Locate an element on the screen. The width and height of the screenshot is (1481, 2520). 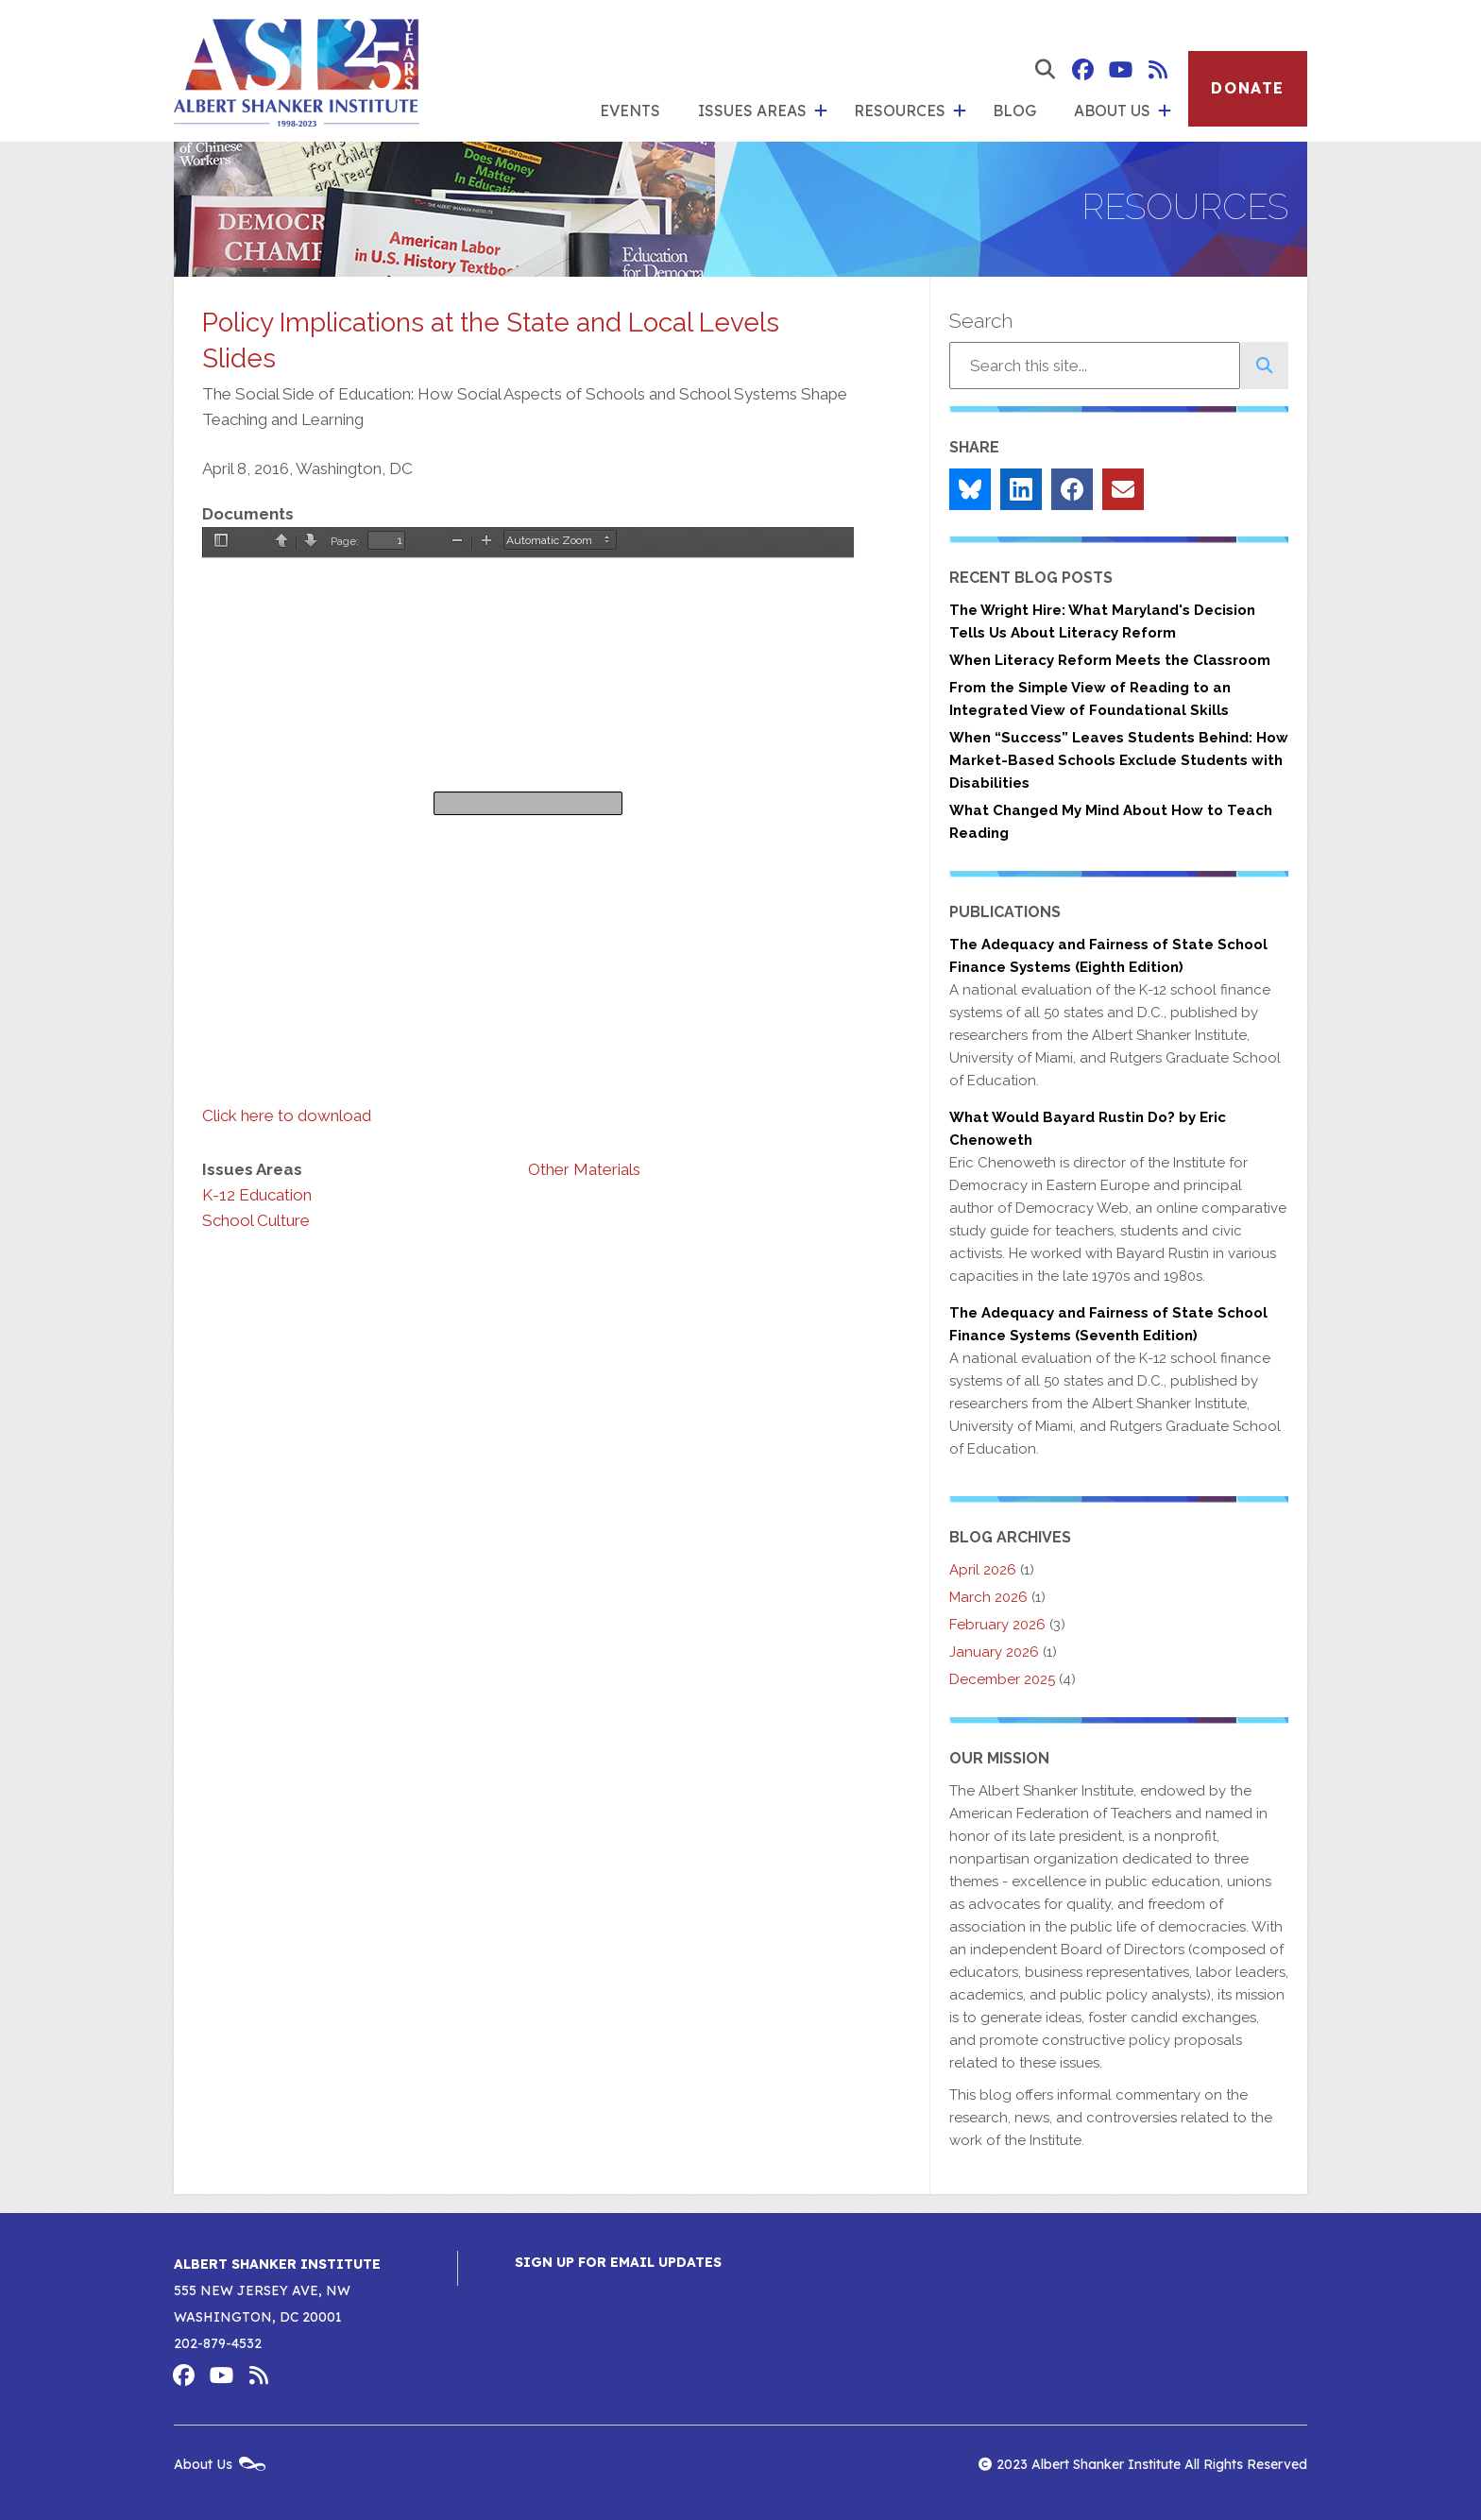
Donate is located at coordinates (1248, 87).